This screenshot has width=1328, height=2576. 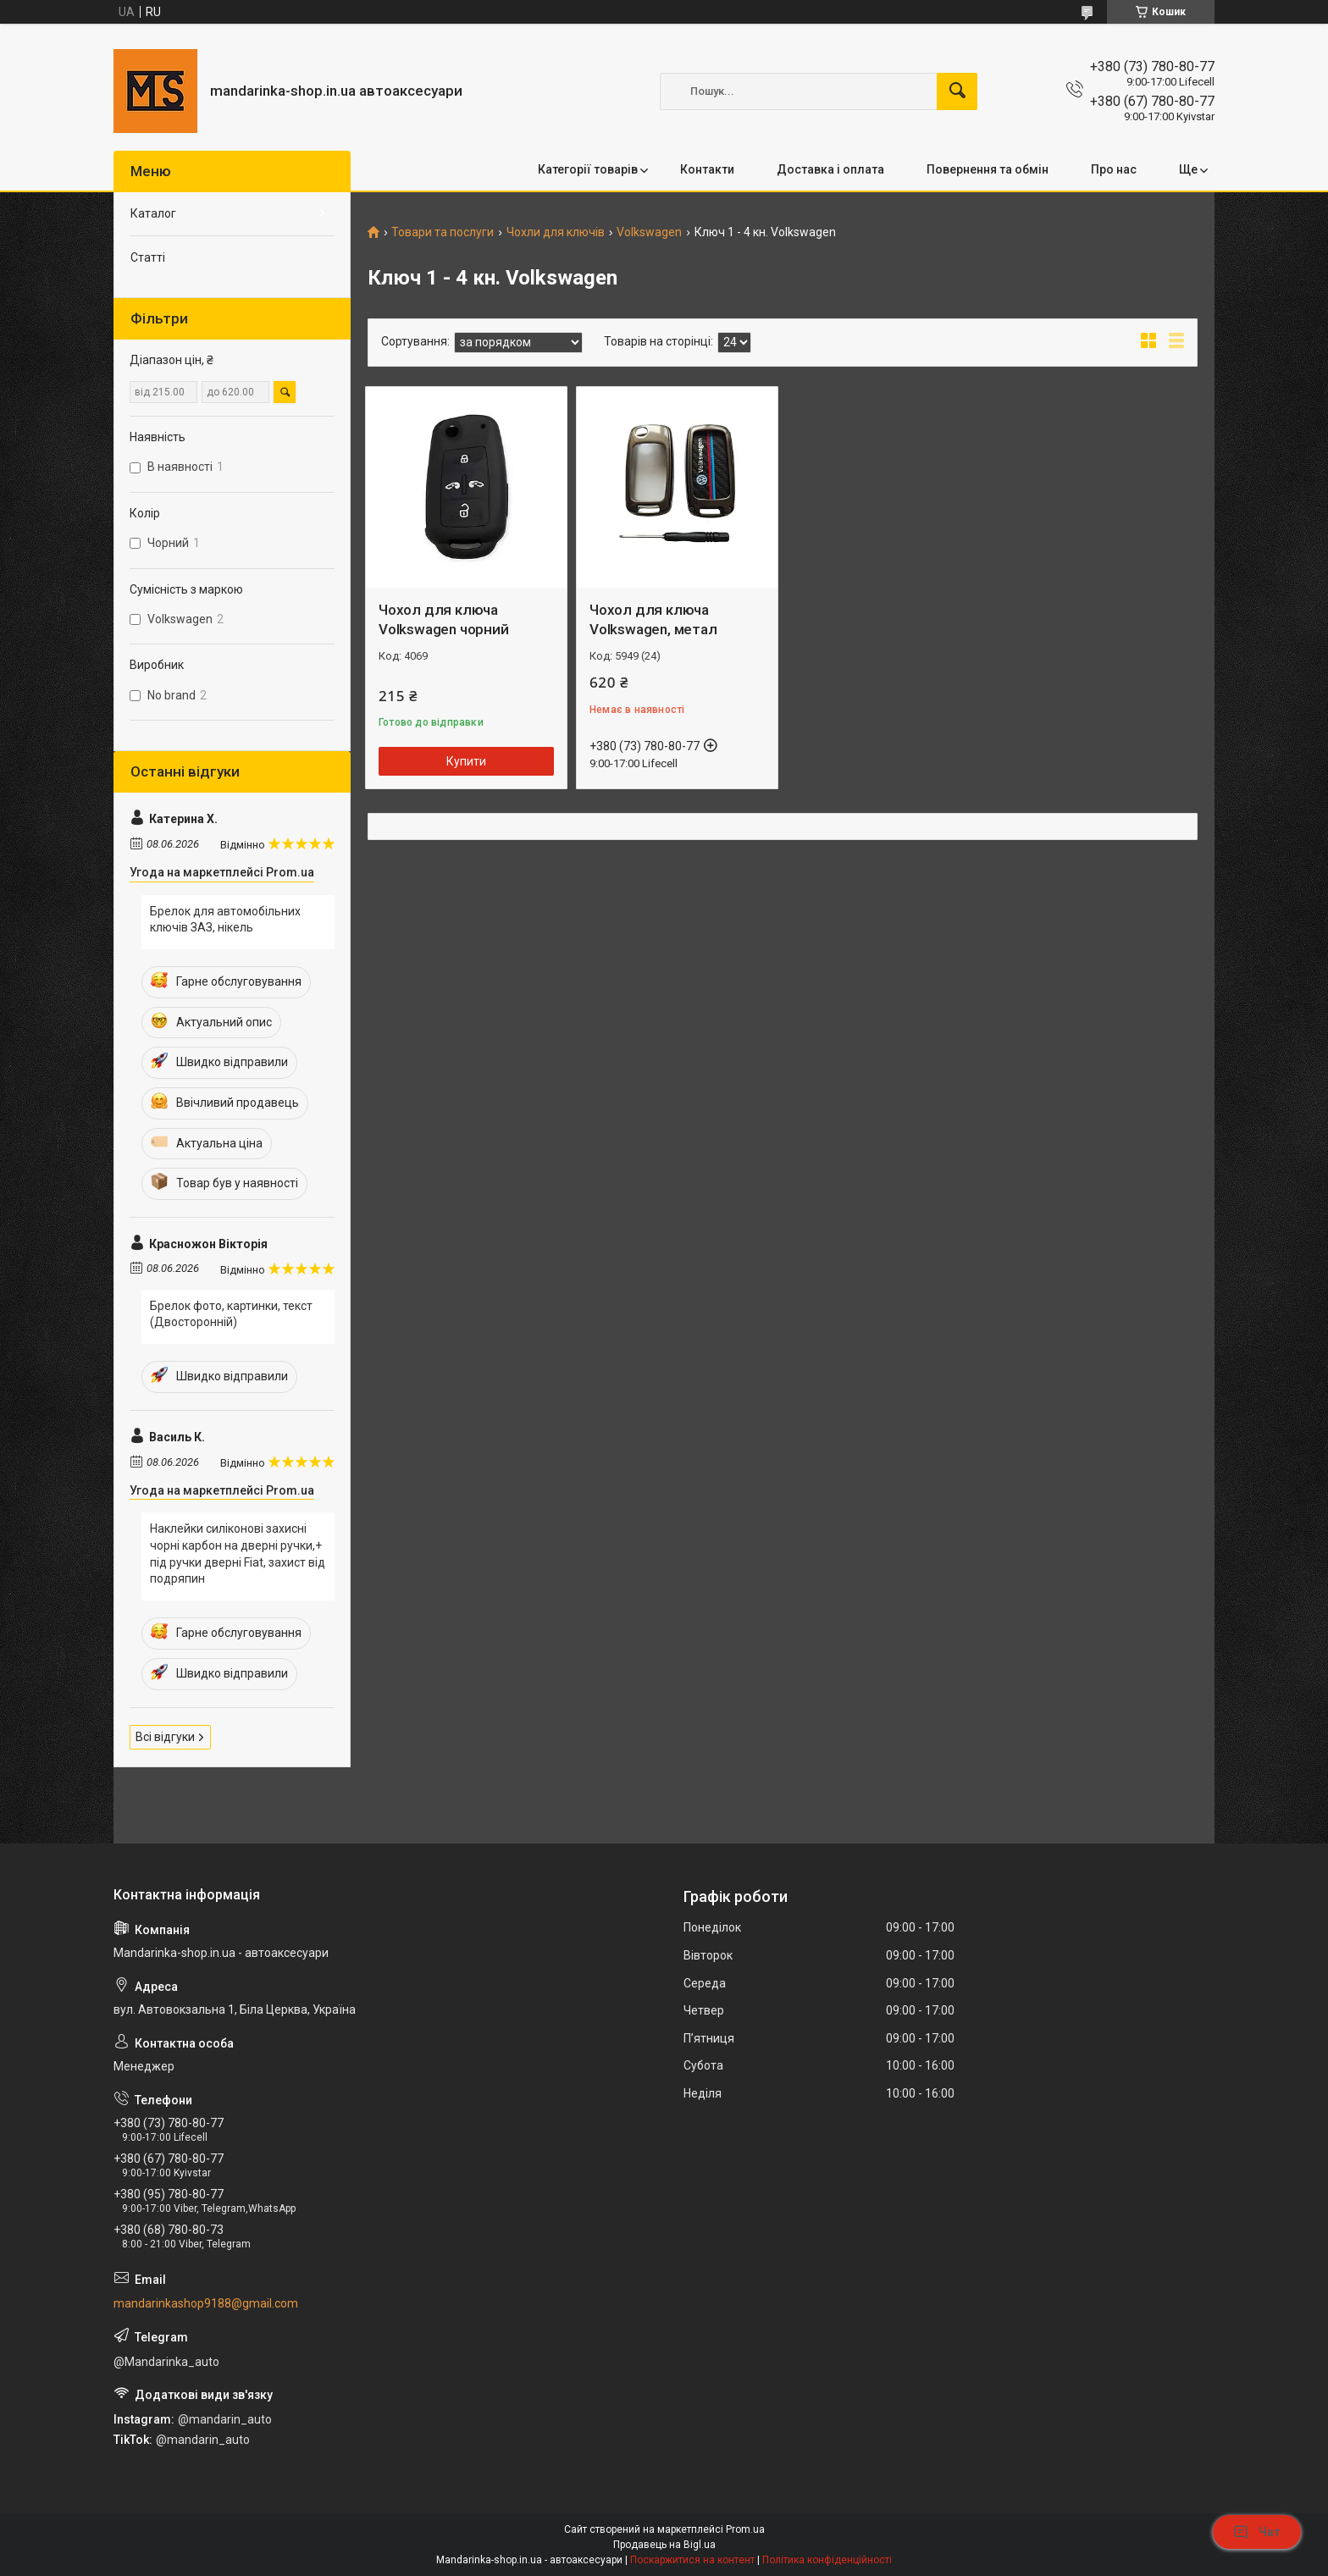 I want to click on Статті, so click(x=147, y=257).